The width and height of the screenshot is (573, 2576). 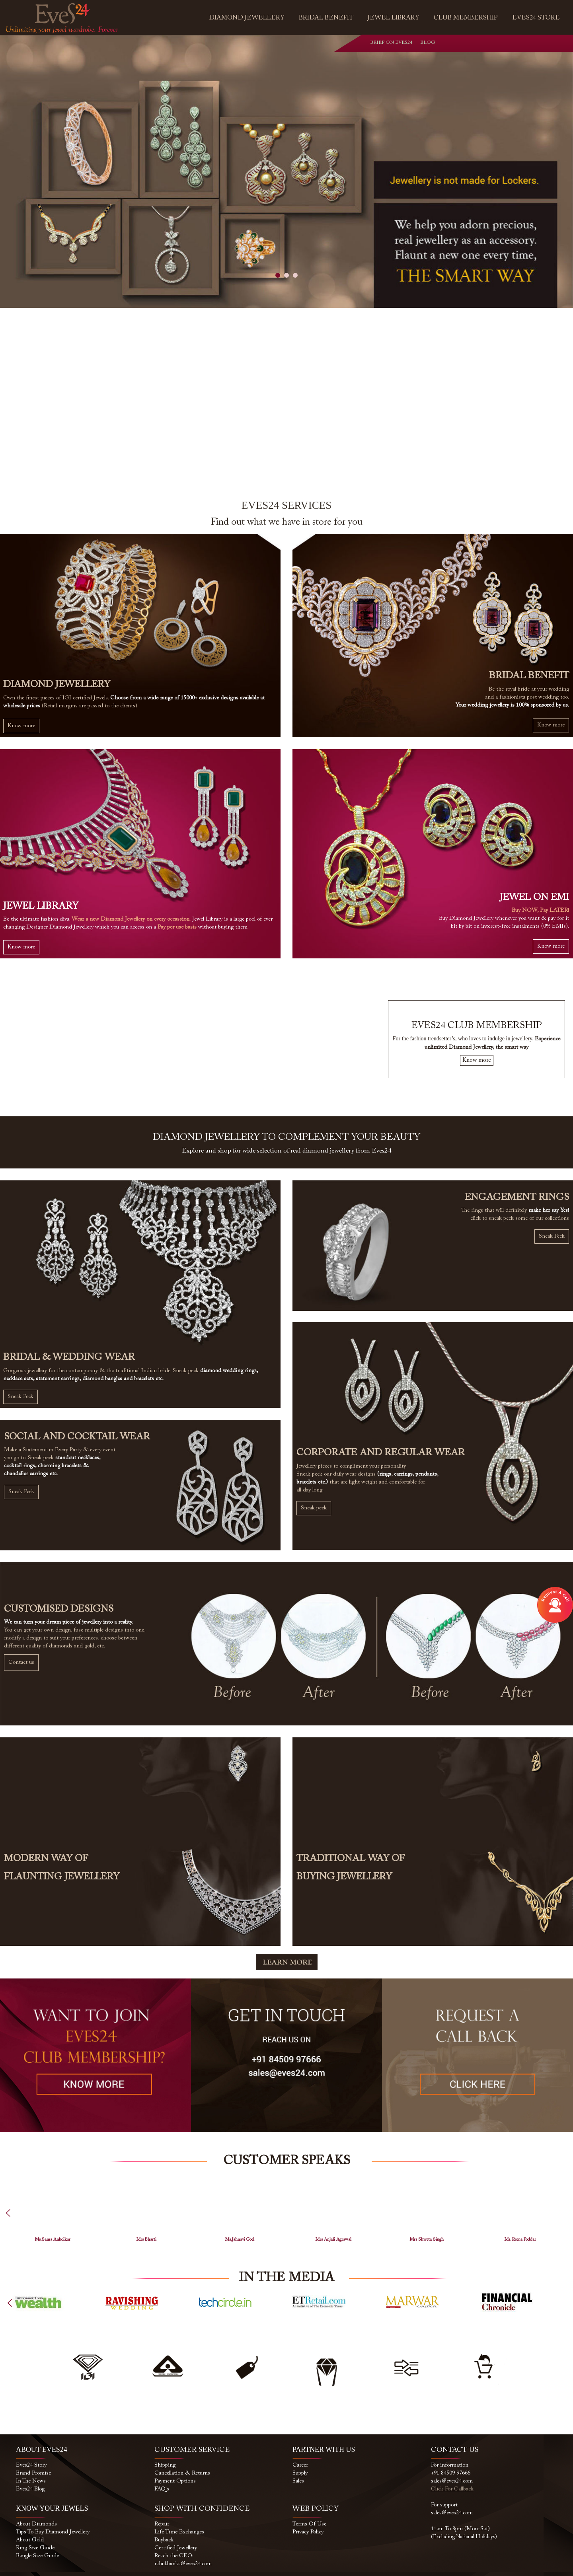 What do you see at coordinates (536, 18) in the screenshot?
I see `Eves24 Store` at bounding box center [536, 18].